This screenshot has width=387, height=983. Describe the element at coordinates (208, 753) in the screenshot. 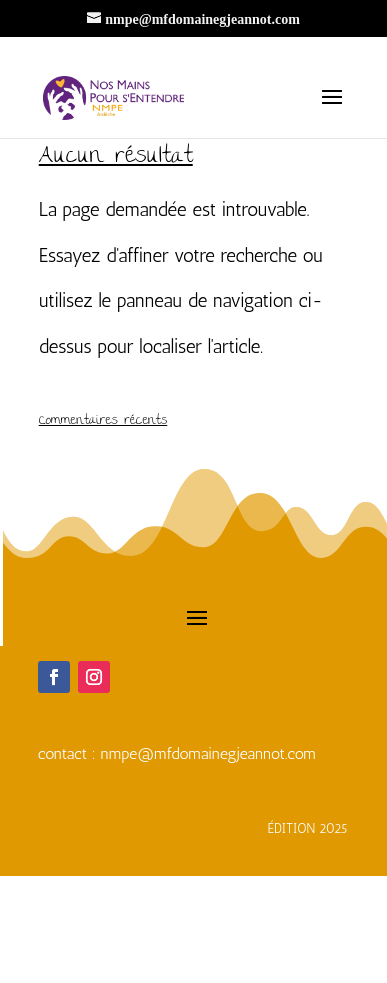

I see `nmpe@mfdomainegjeannot.com` at that location.